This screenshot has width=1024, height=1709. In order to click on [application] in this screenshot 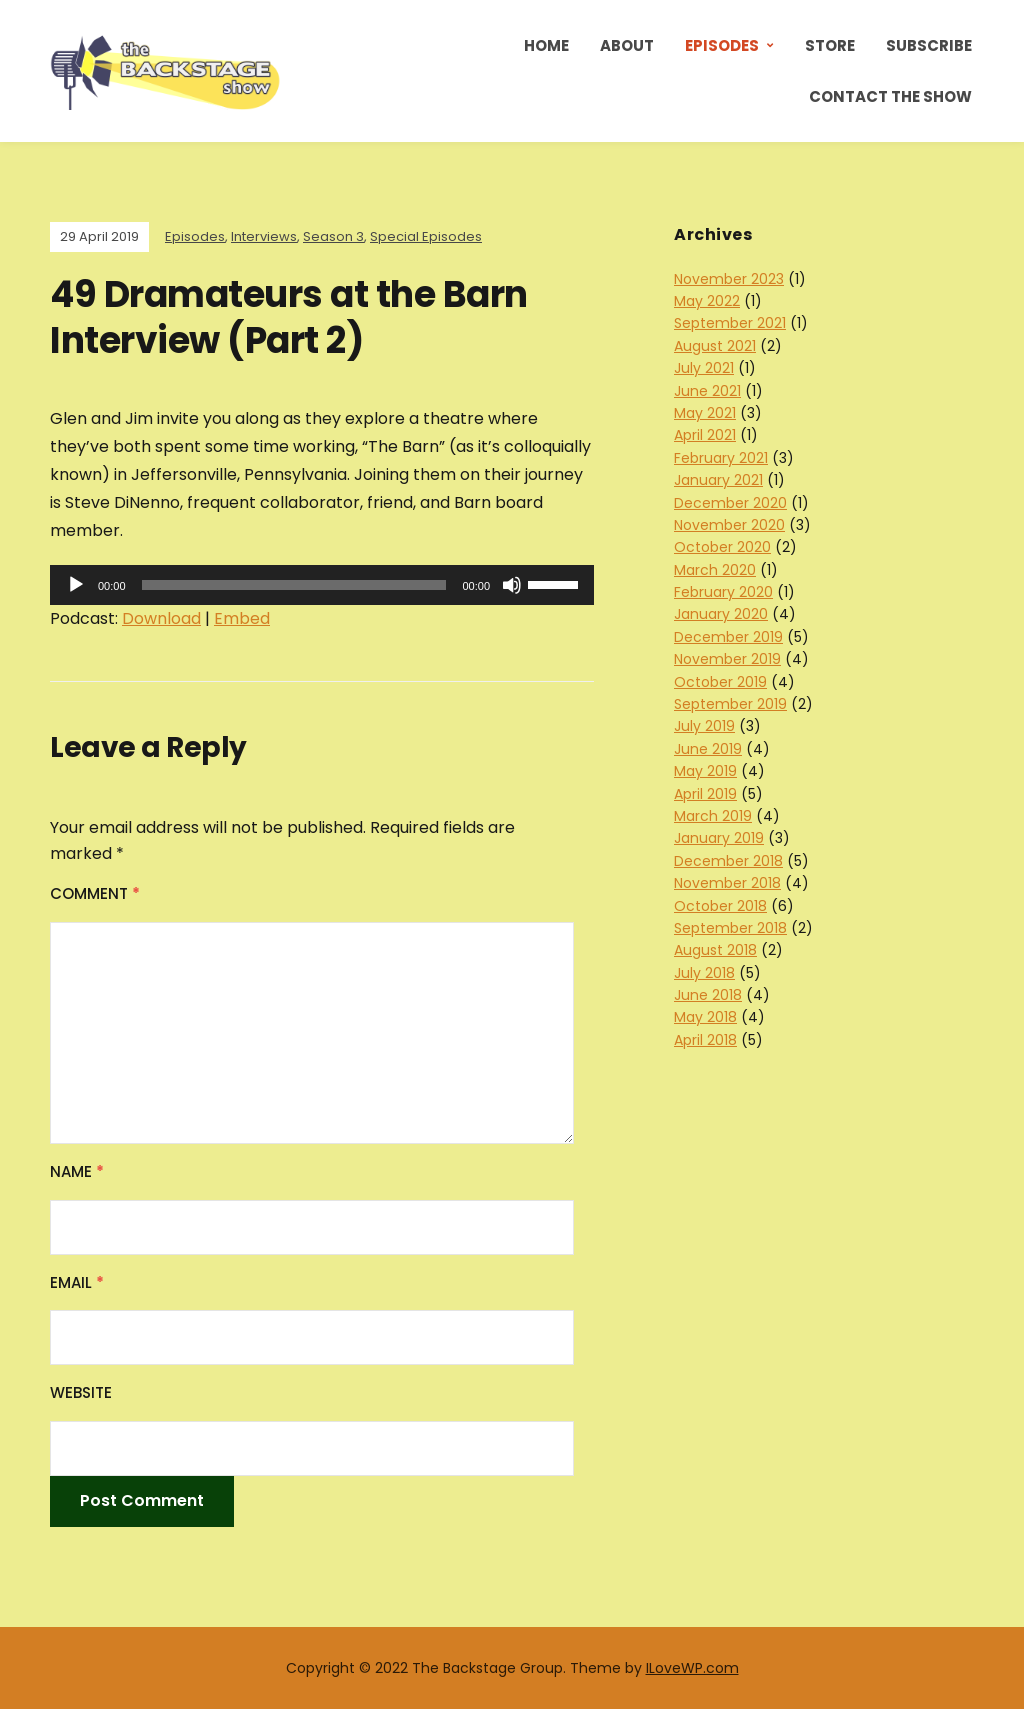, I will do `click(322, 585)`.